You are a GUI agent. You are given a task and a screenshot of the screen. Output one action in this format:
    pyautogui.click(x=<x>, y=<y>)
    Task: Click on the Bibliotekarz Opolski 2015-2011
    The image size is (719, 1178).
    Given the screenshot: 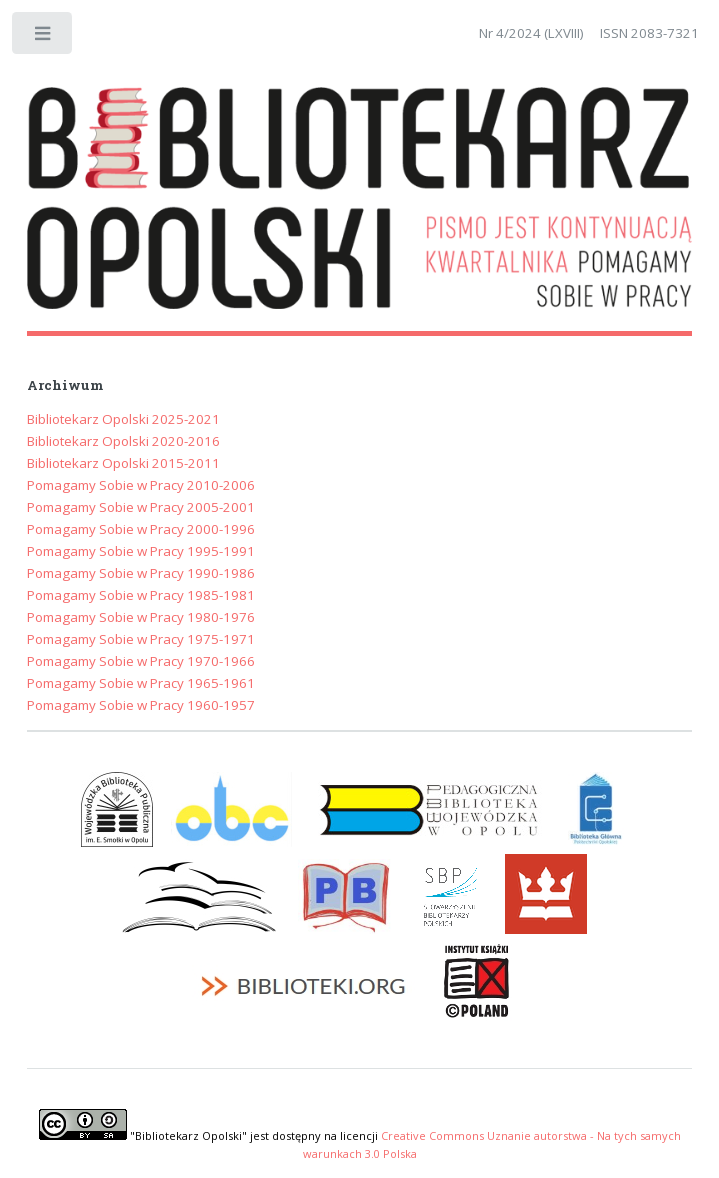 What is the action you would take?
    pyautogui.click(x=123, y=463)
    